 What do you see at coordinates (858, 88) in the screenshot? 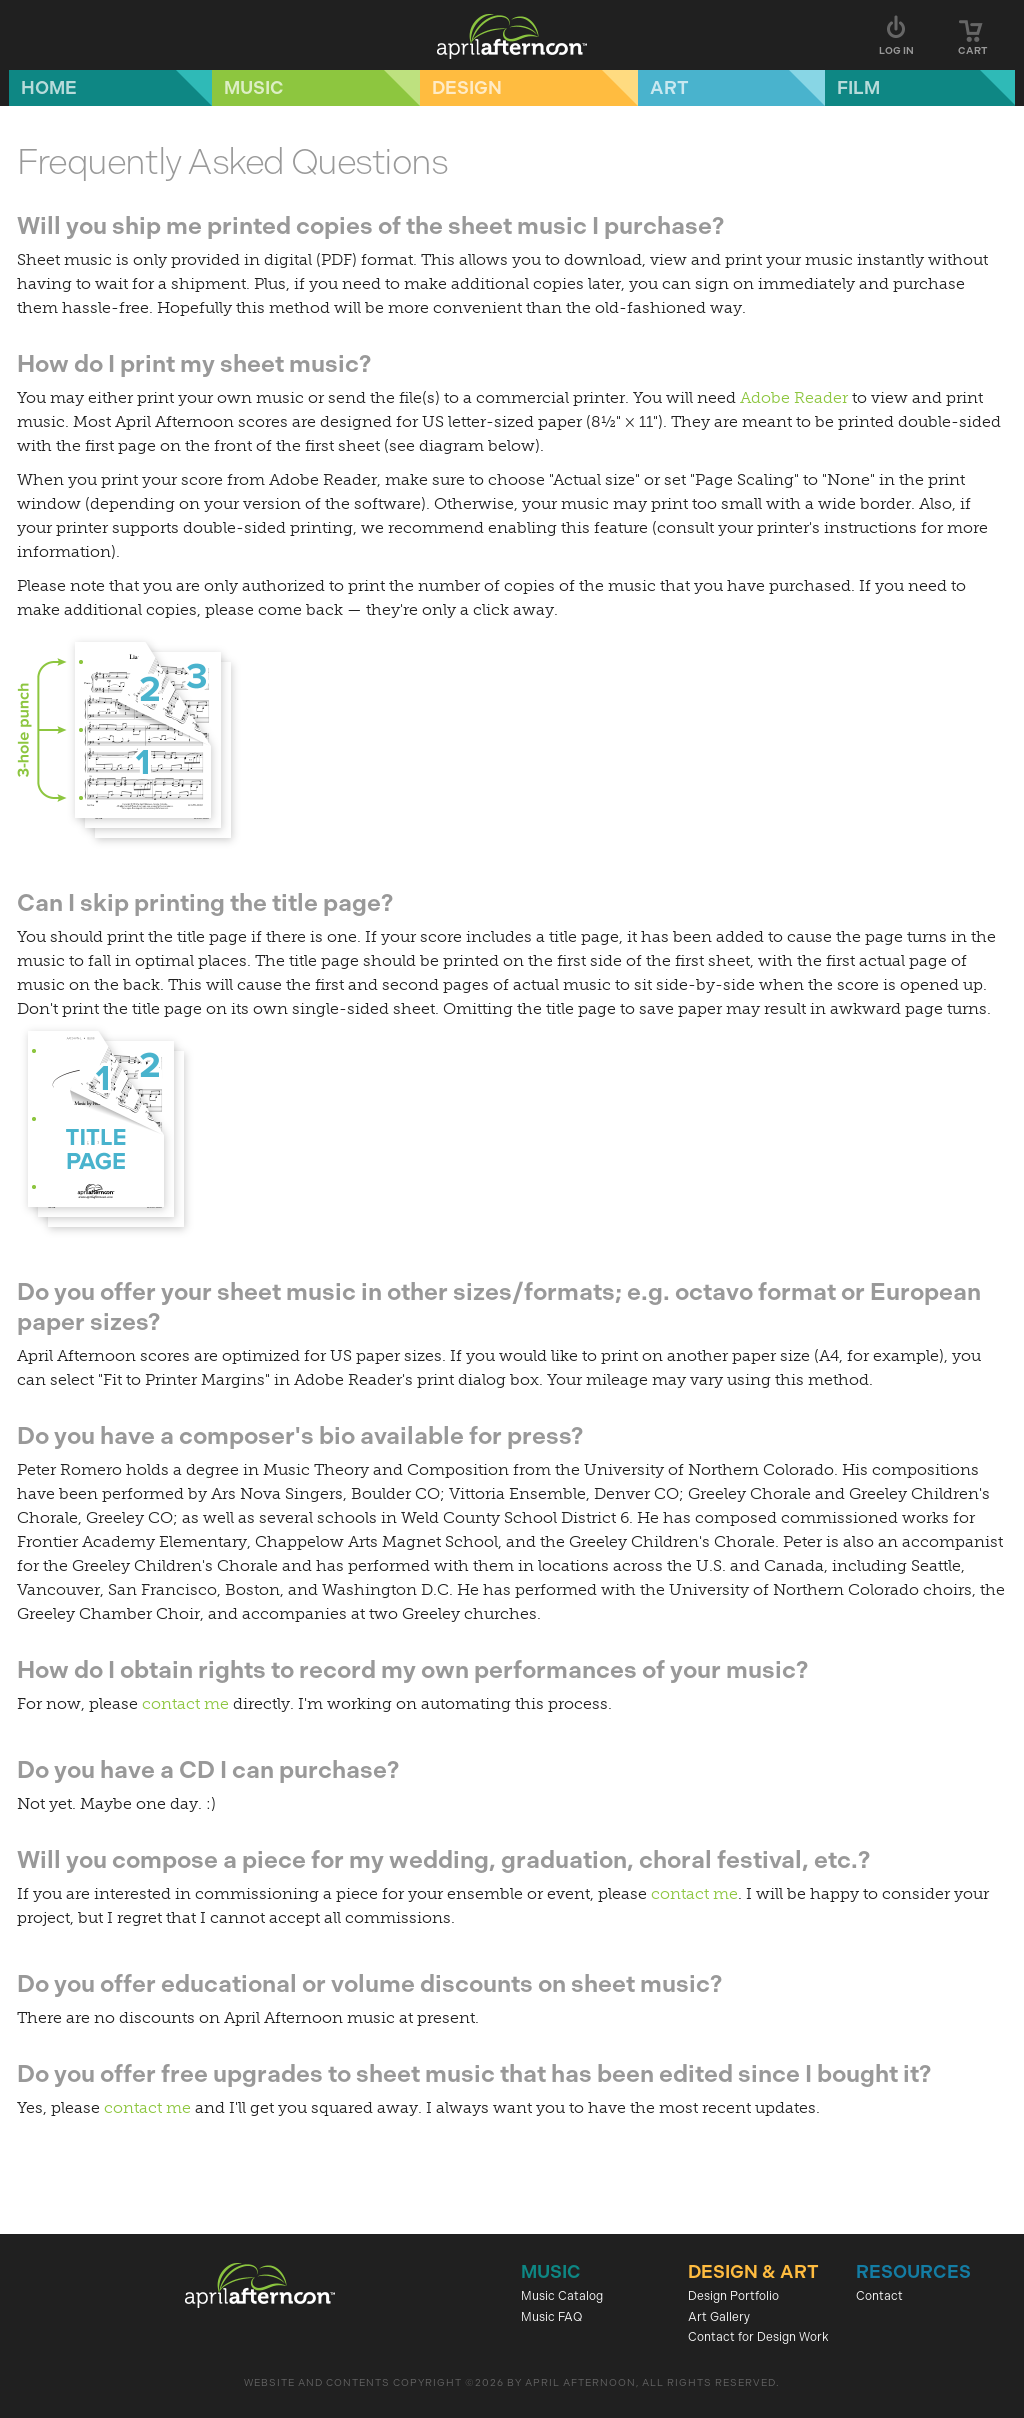
I see `Film` at bounding box center [858, 88].